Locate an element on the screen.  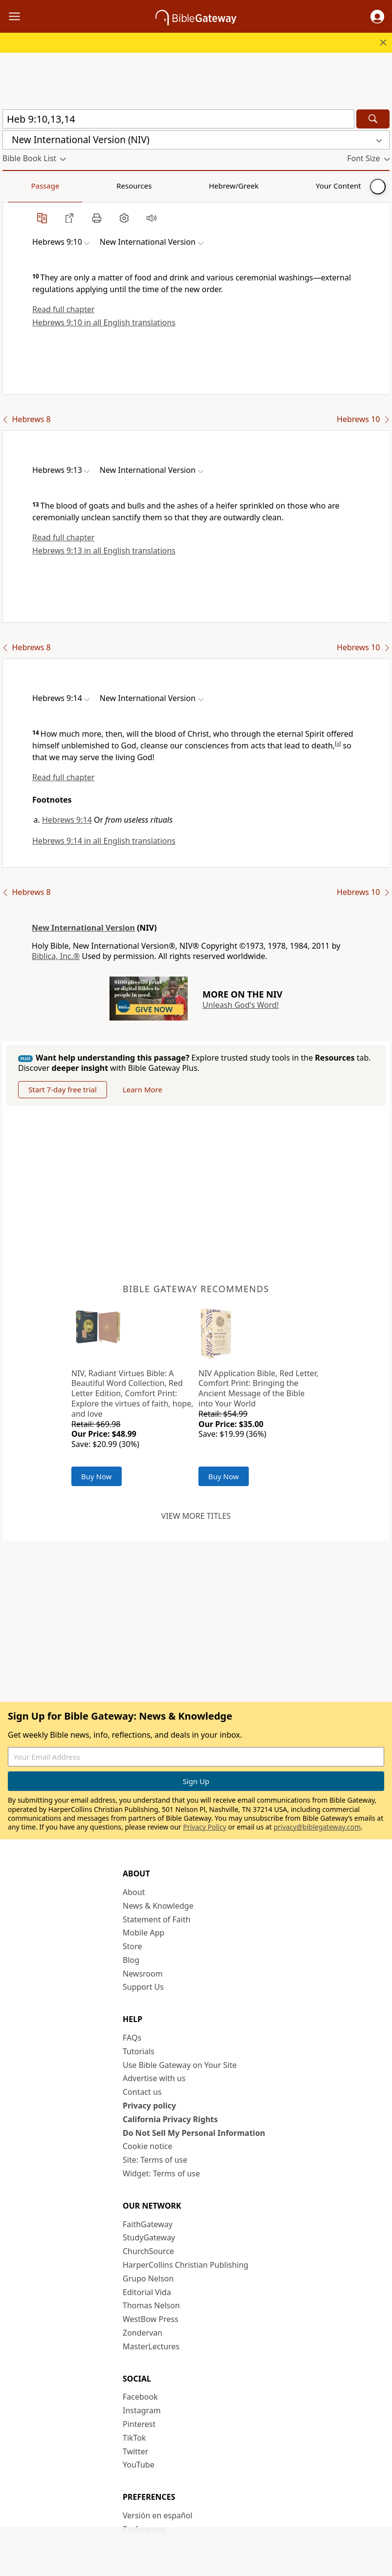
Hebrew/Greek is located at coordinates (130, 186).